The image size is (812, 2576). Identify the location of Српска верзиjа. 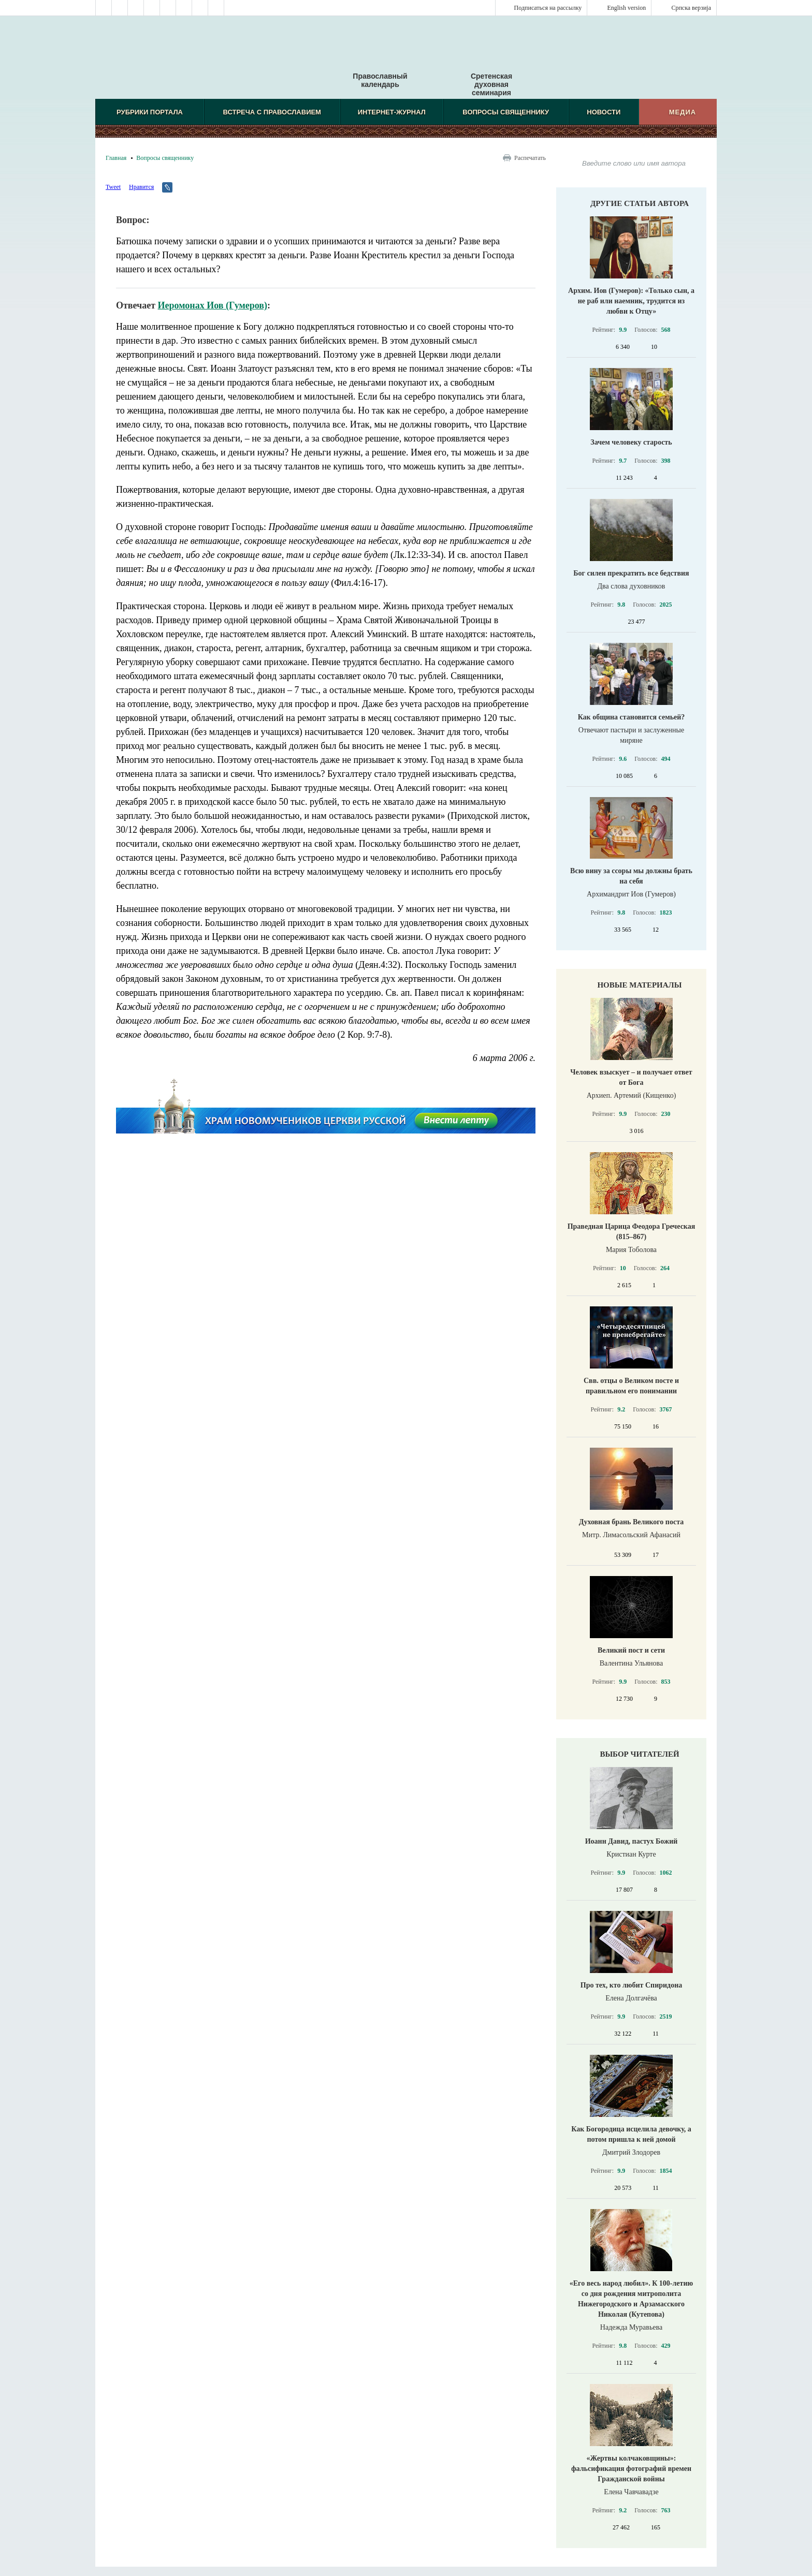
(691, 7).